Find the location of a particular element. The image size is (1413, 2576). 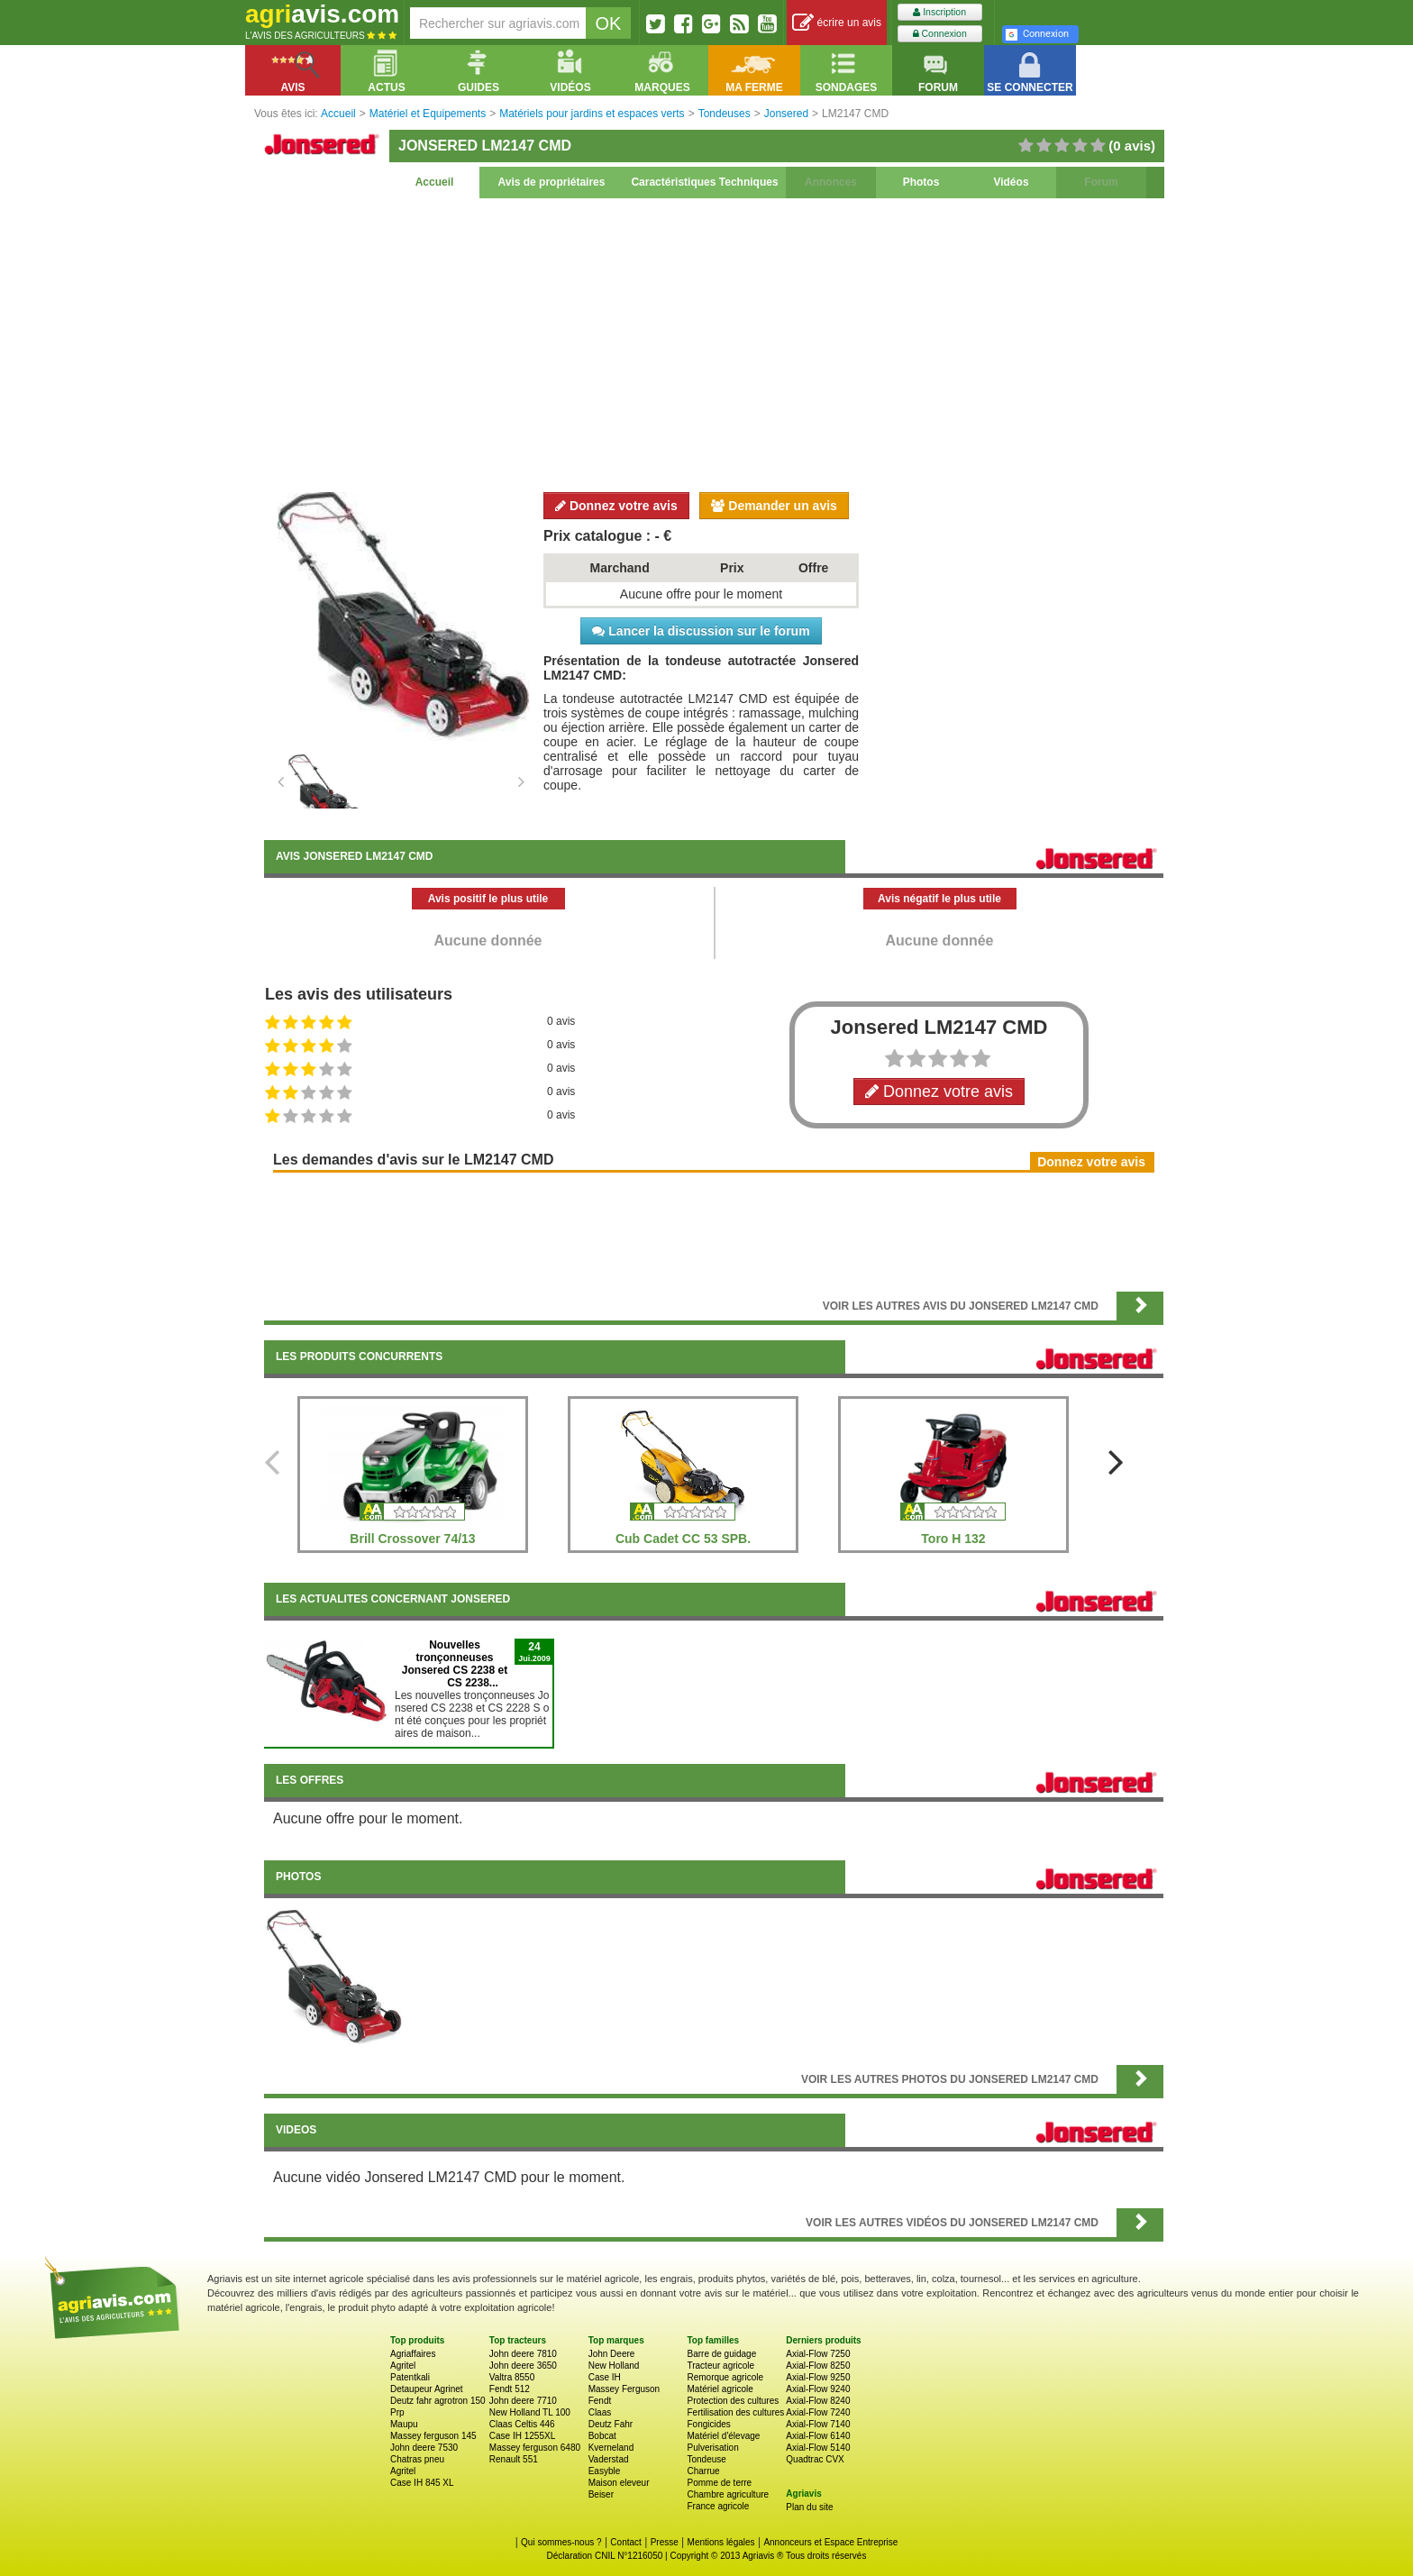

Barre de guidage is located at coordinates (721, 2354).